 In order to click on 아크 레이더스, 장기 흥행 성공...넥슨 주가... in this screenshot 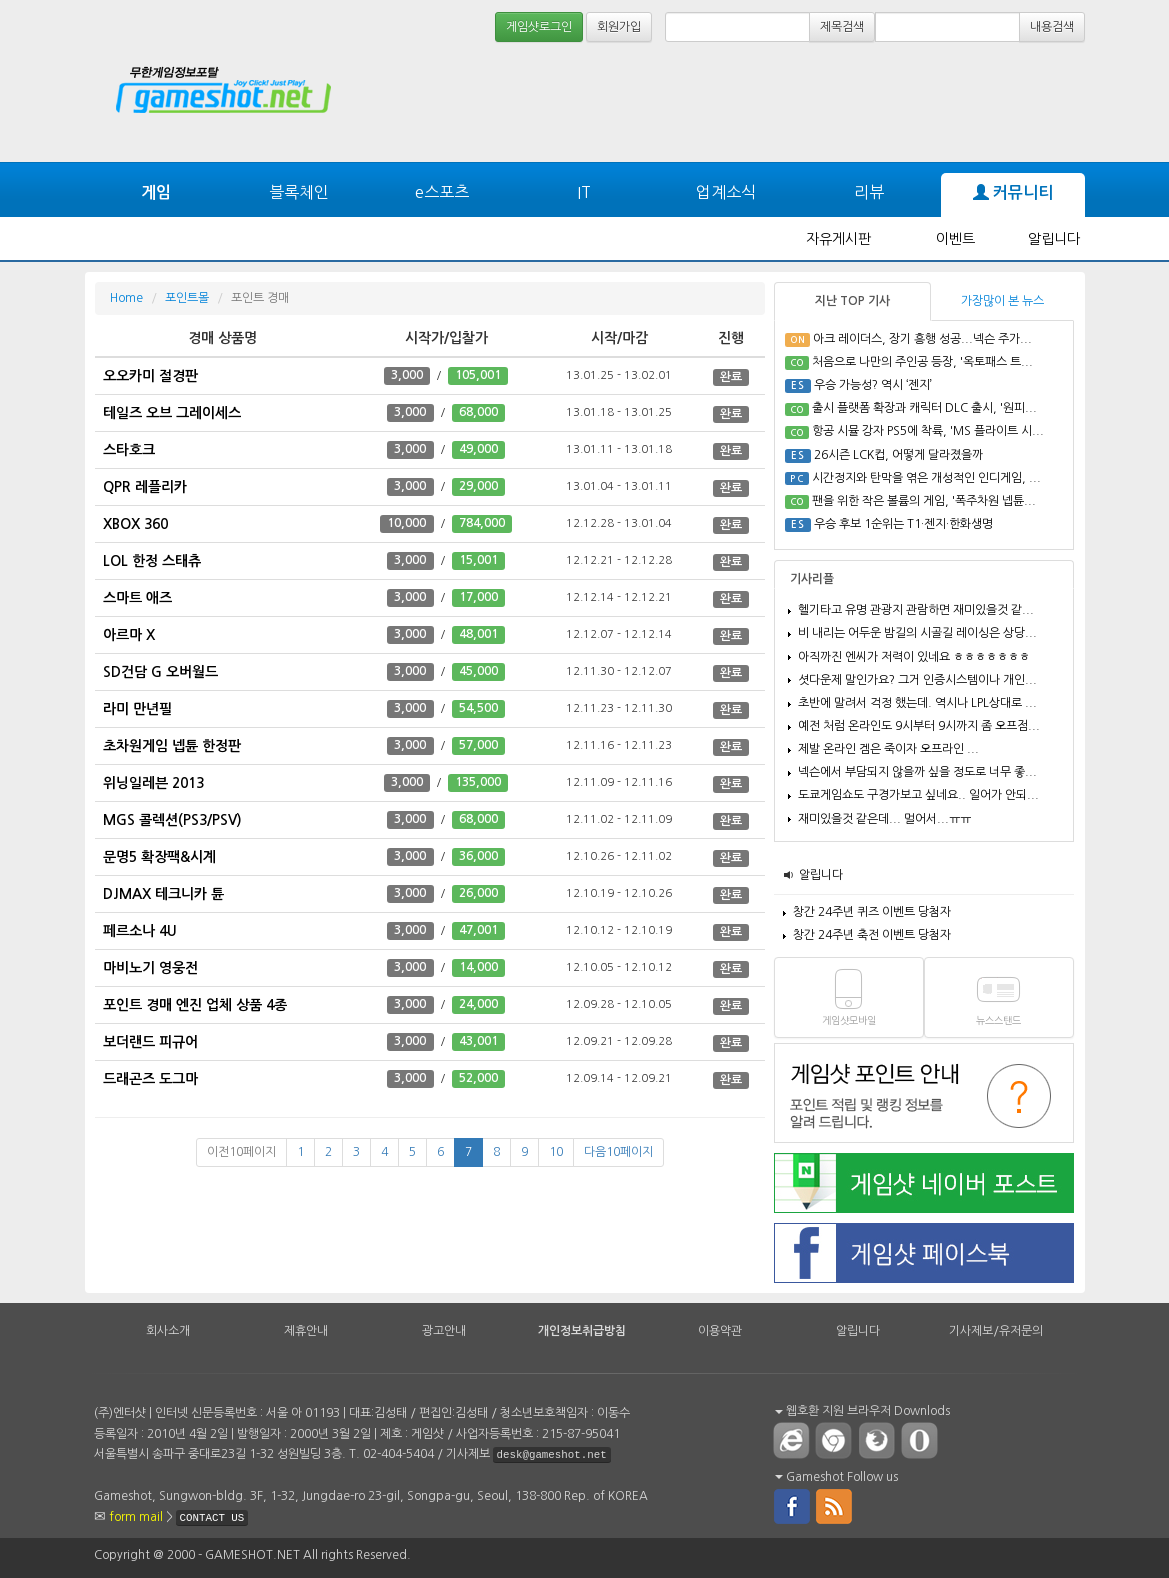, I will do `click(922, 339)`.